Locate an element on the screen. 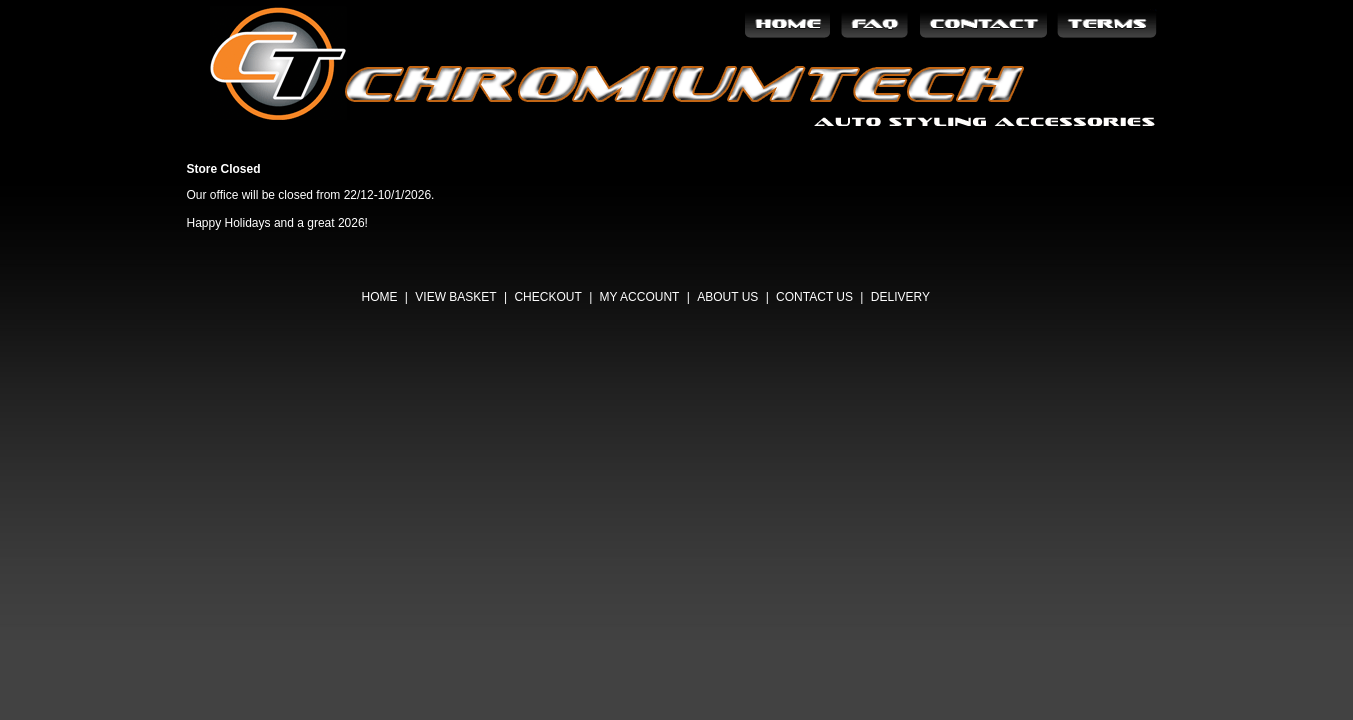  View Basket is located at coordinates (455, 297).